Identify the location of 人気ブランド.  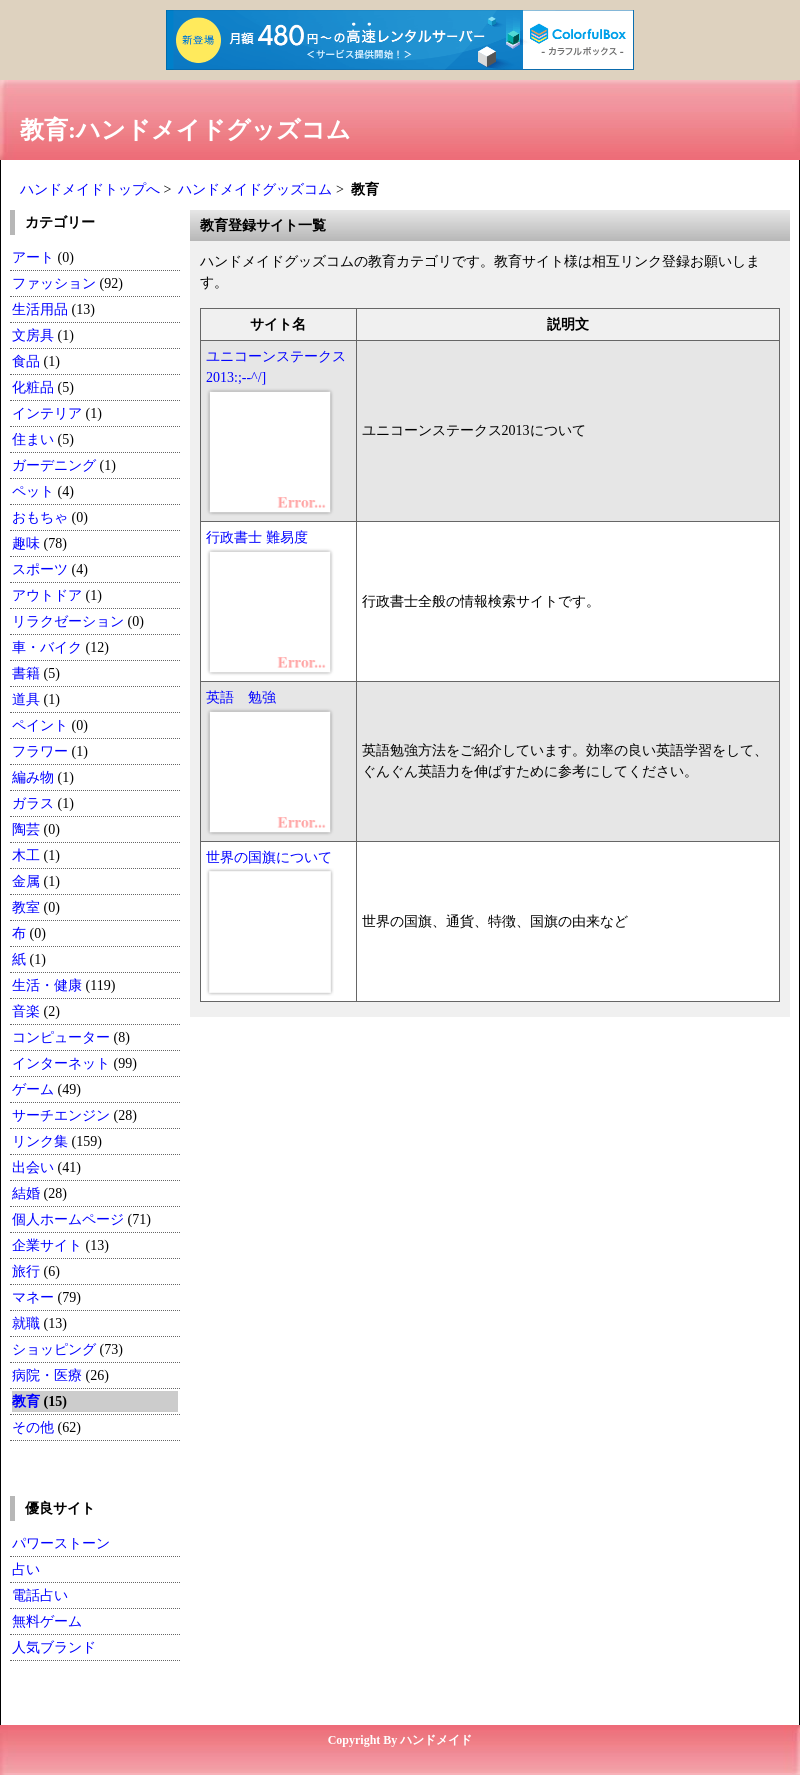
(54, 1647).